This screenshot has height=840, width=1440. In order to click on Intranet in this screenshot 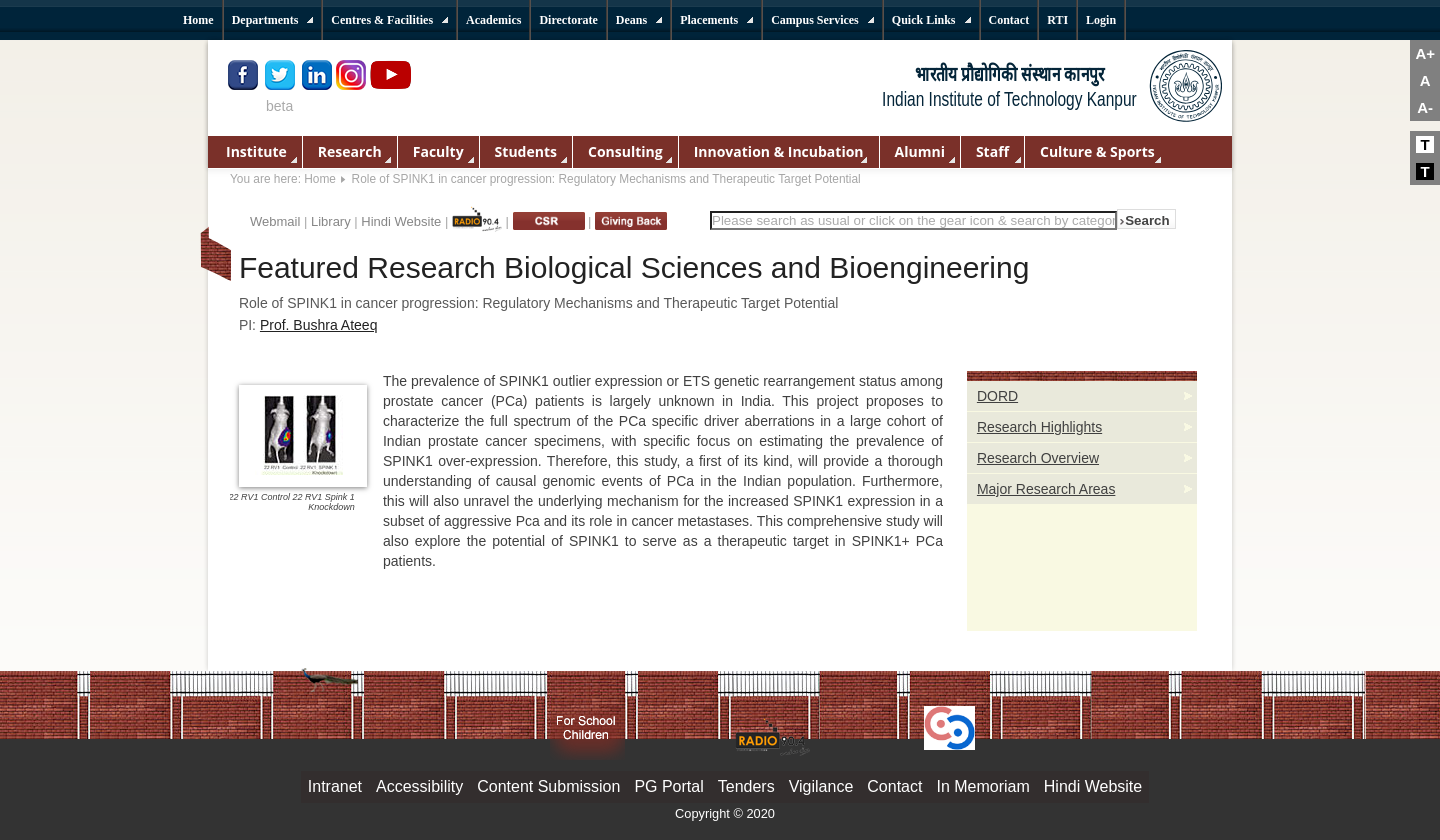, I will do `click(335, 786)`.